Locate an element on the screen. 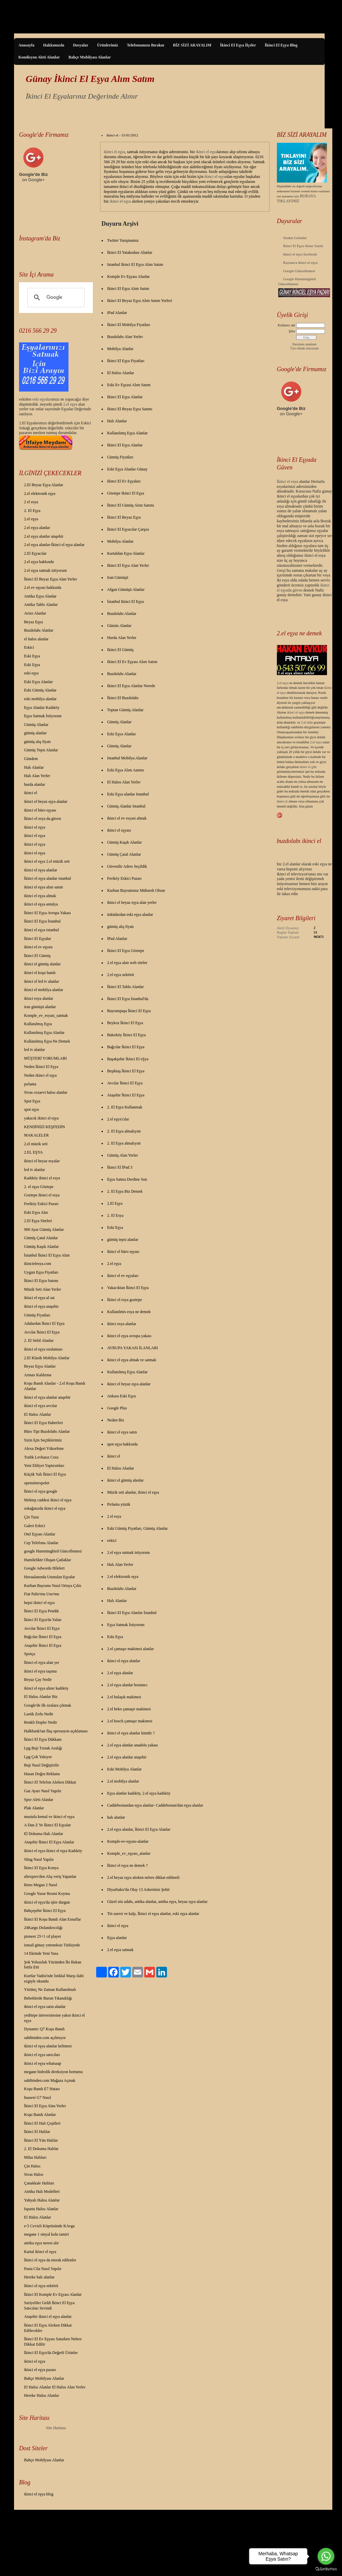 The height and width of the screenshot is (2576, 342). Kullanılmış Eşya Alanlar is located at coordinates (44, 1032).